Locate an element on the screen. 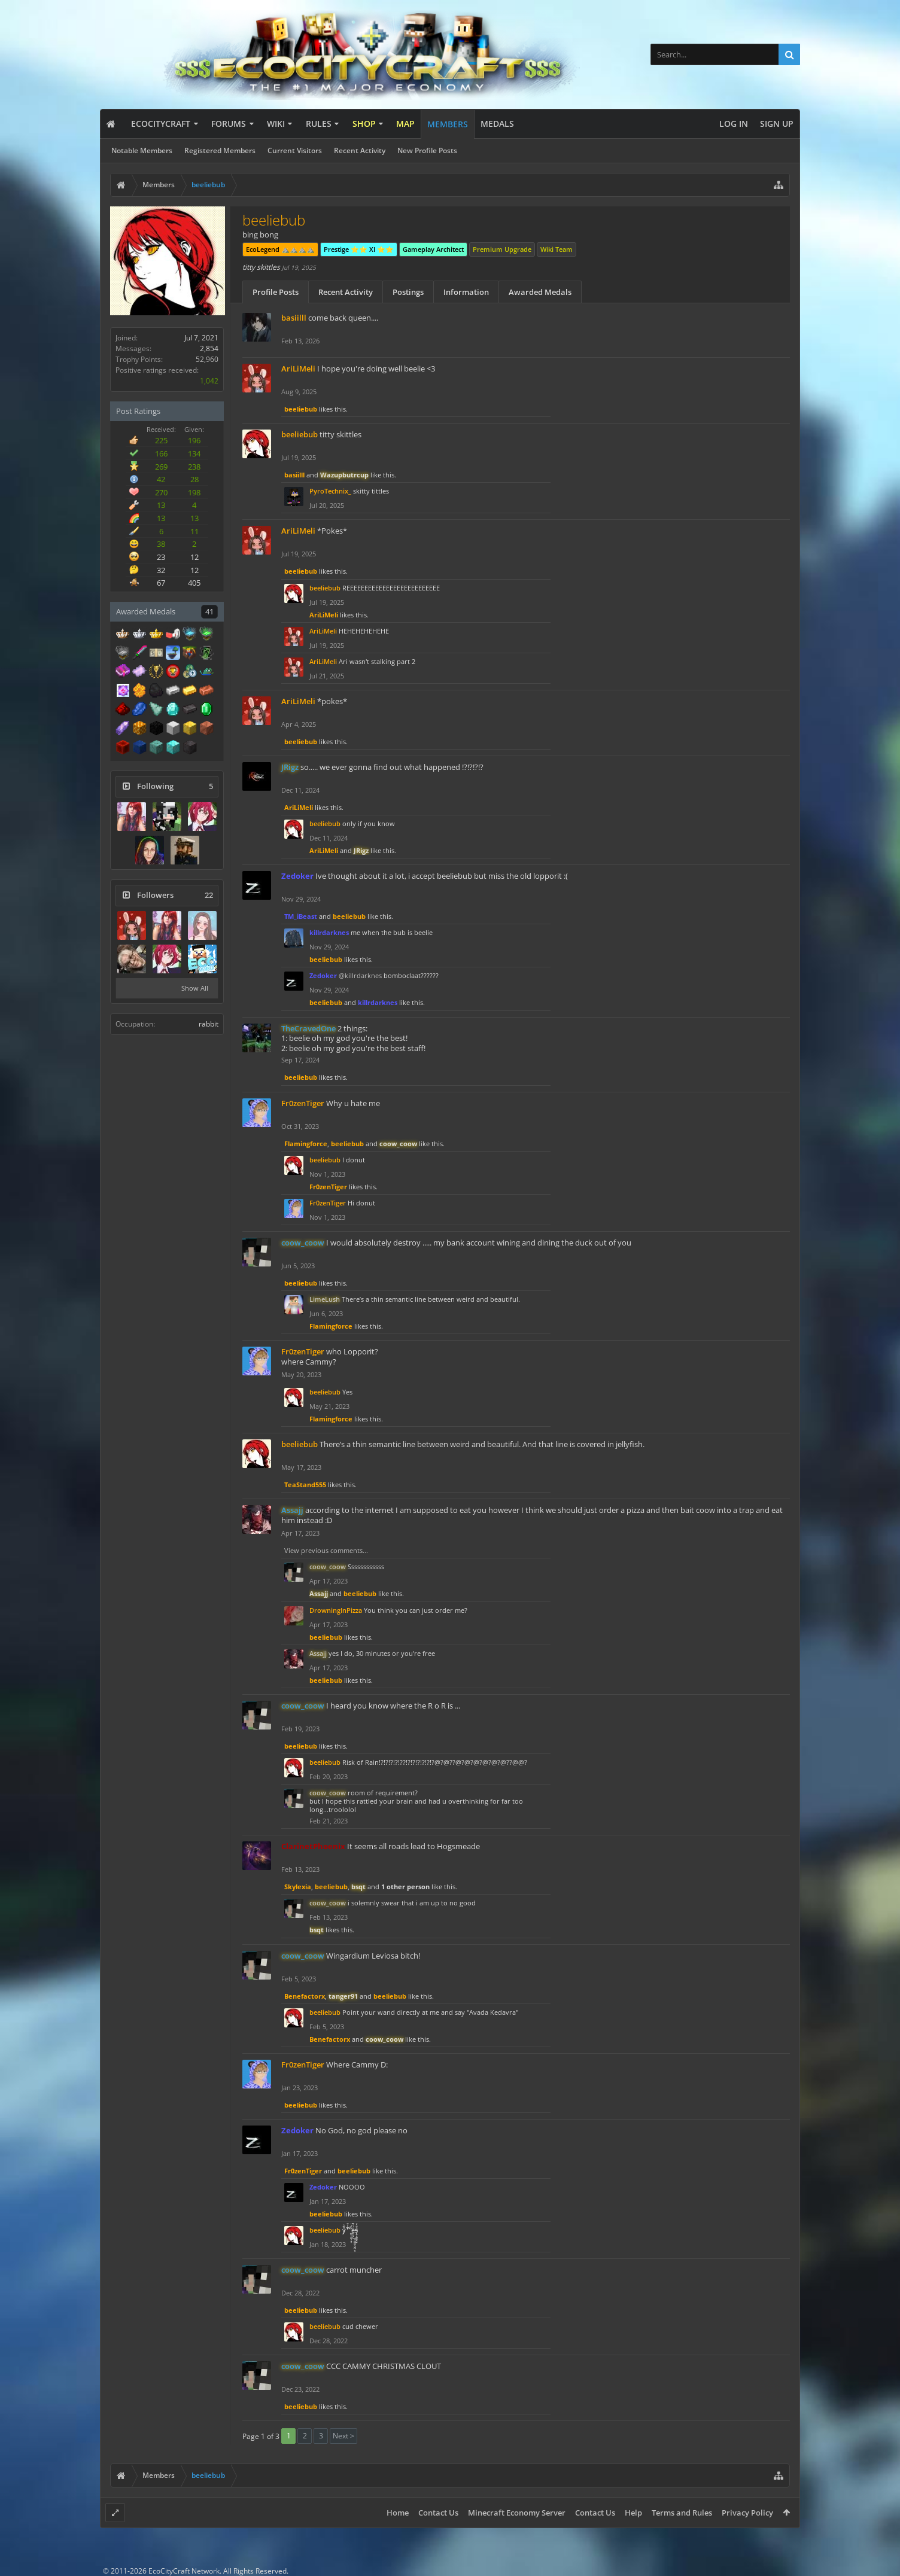 This screenshot has height=2576, width=900. Wiki is located at coordinates (276, 123).